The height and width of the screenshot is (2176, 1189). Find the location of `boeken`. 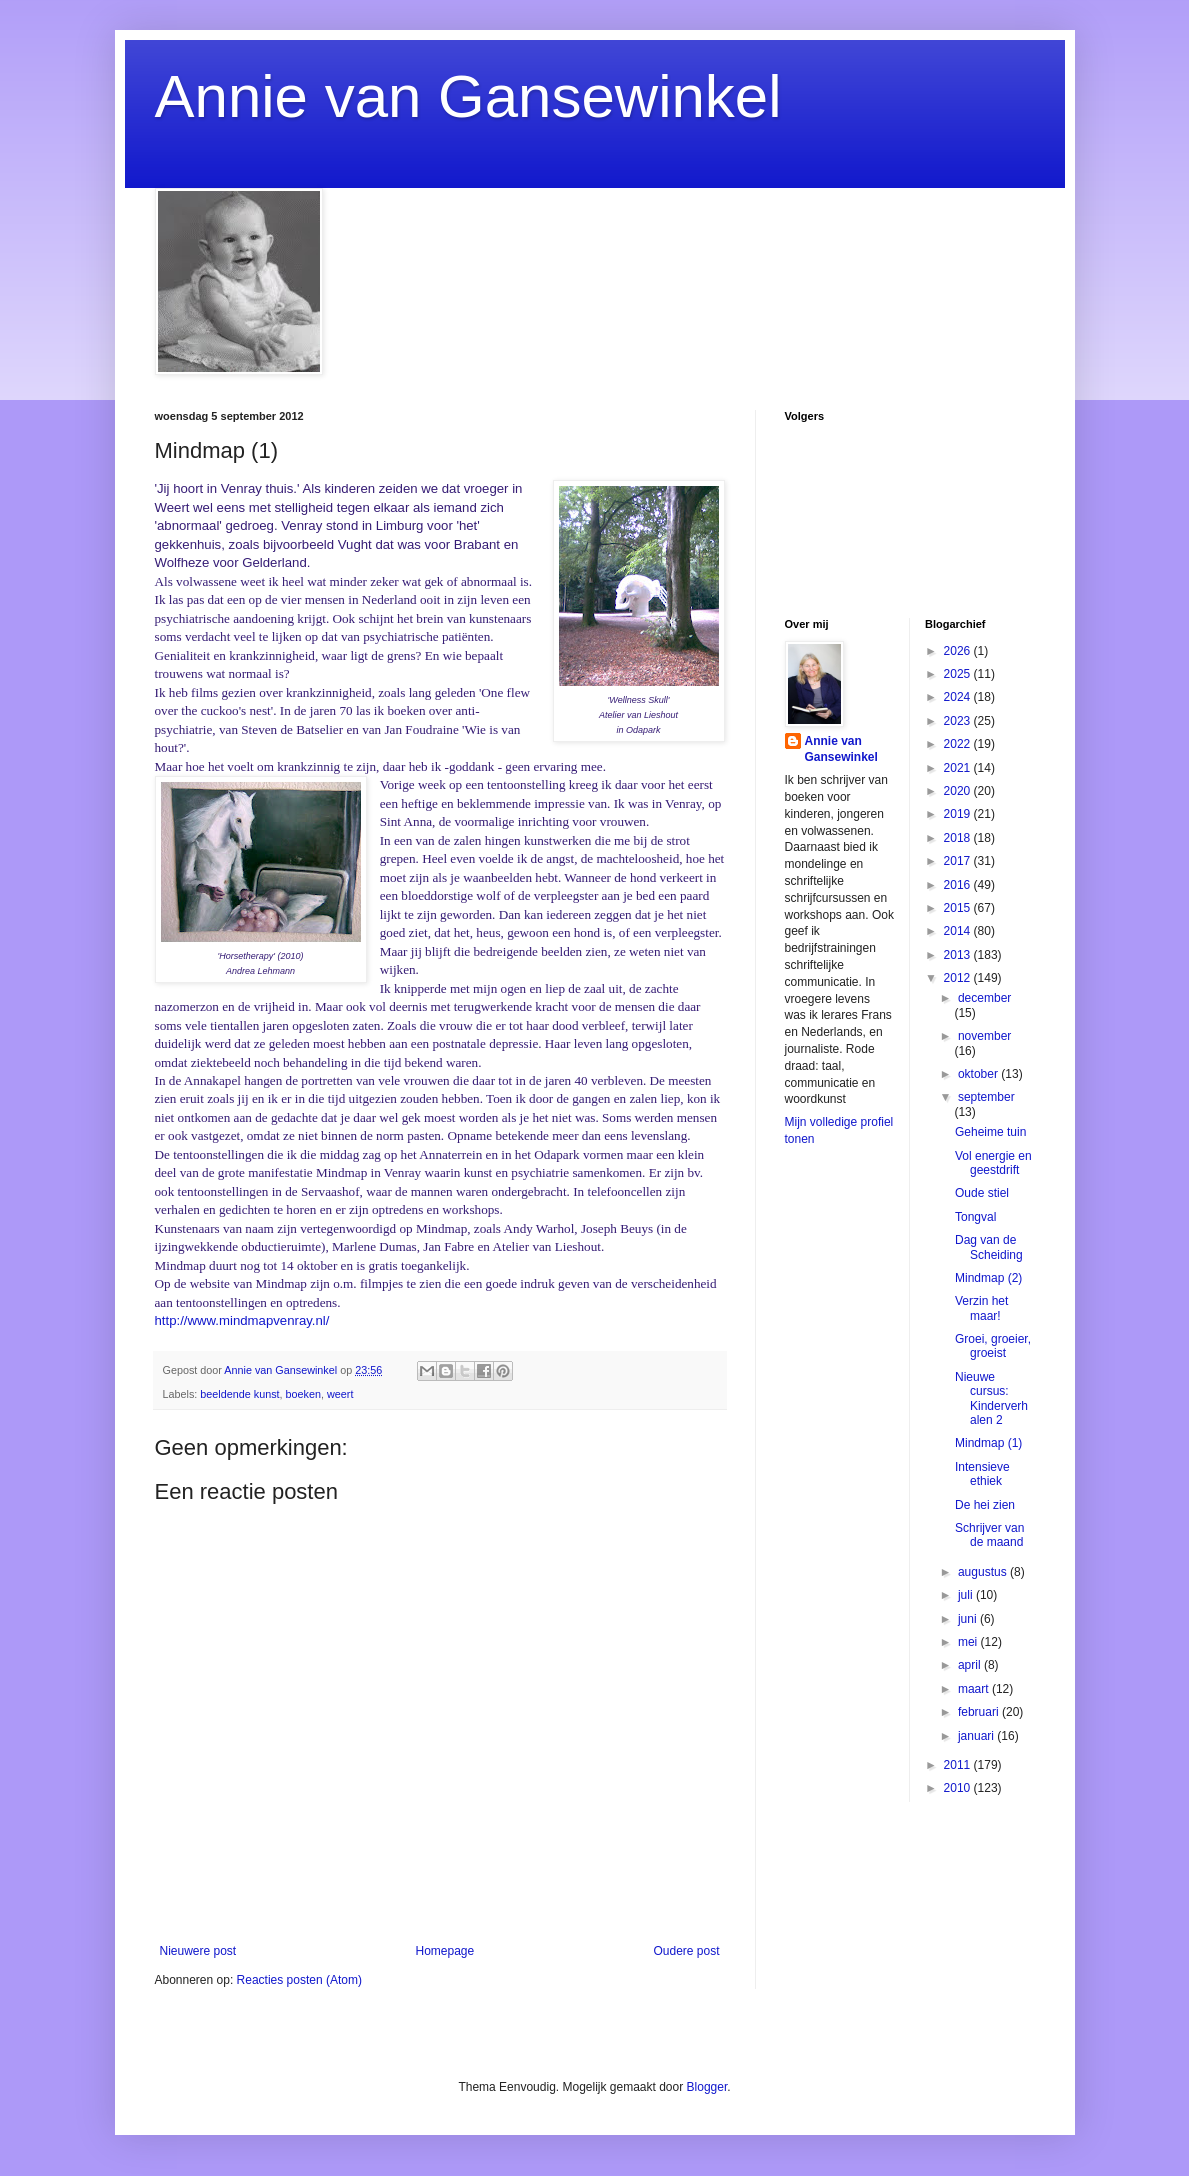

boeken is located at coordinates (303, 1394).